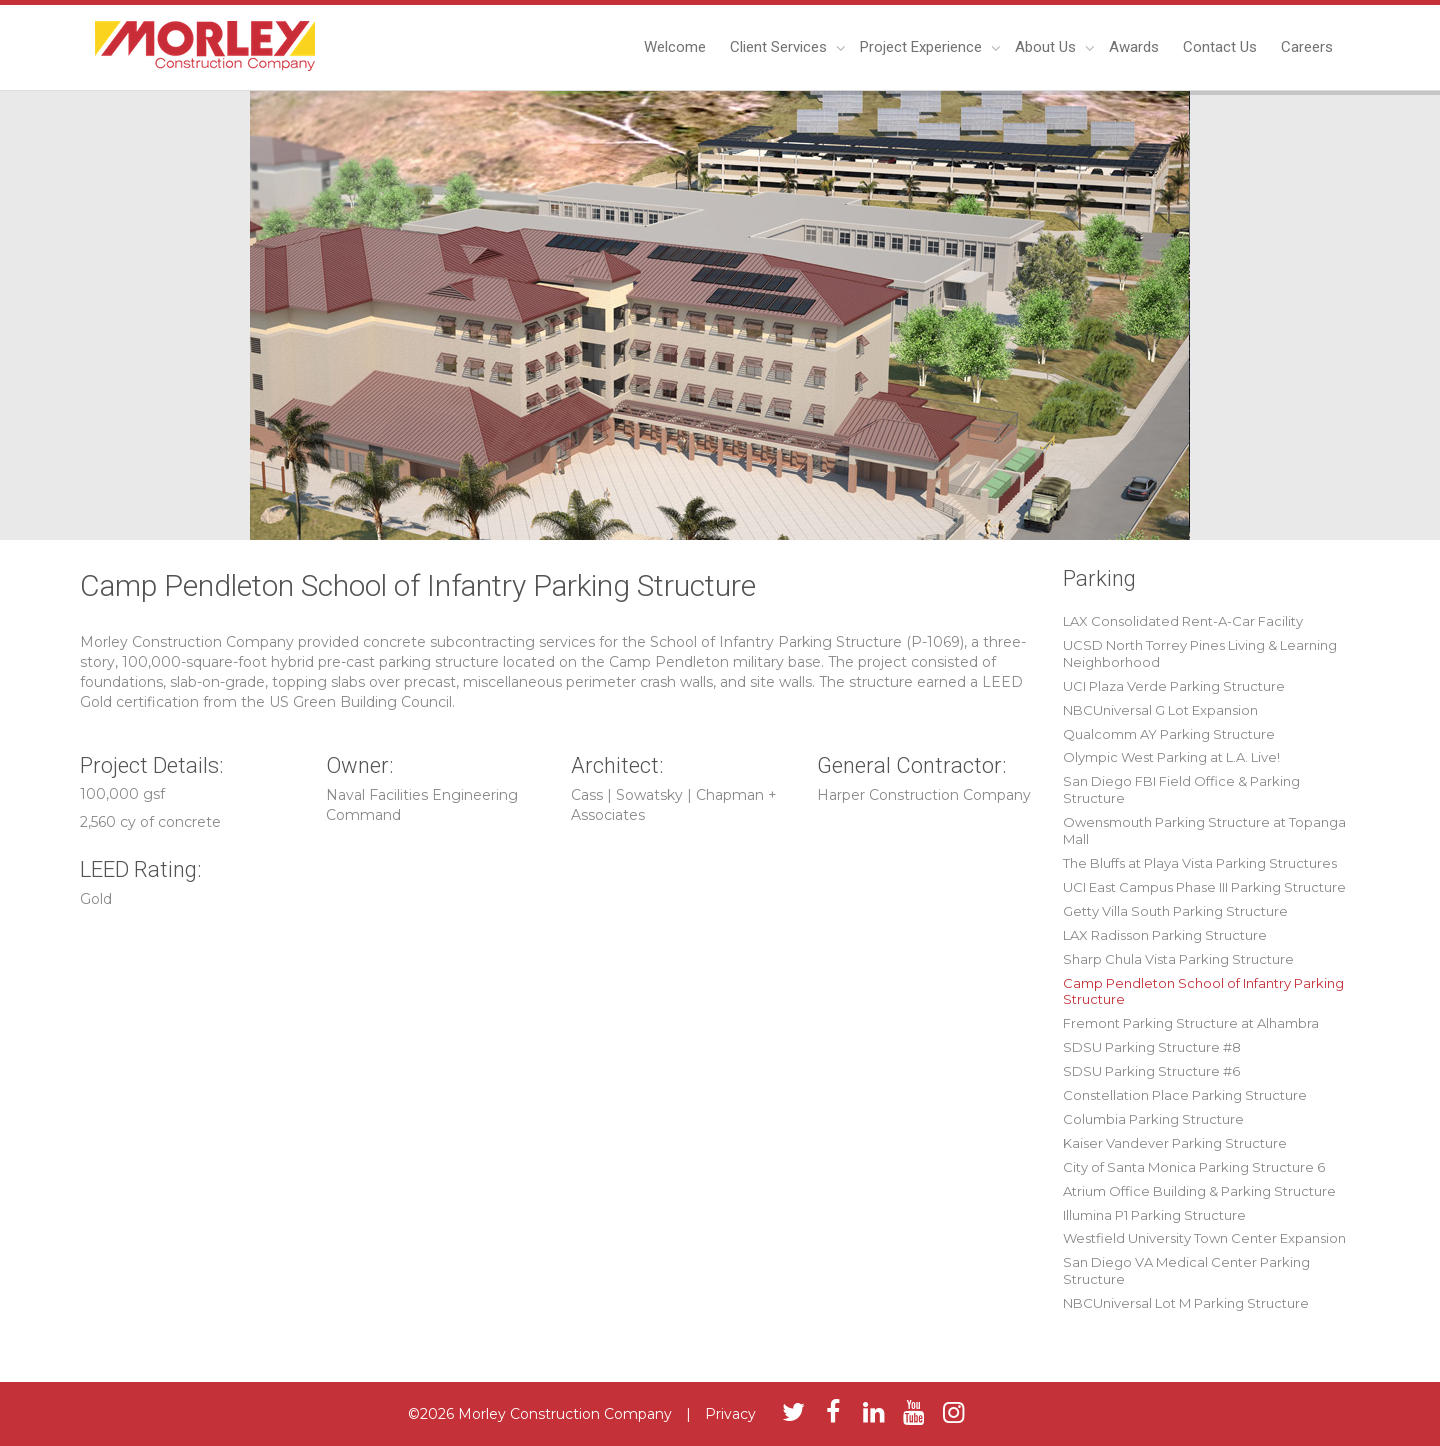  I want to click on Fremont Parking Structure at Alhambra, so click(1191, 1023).